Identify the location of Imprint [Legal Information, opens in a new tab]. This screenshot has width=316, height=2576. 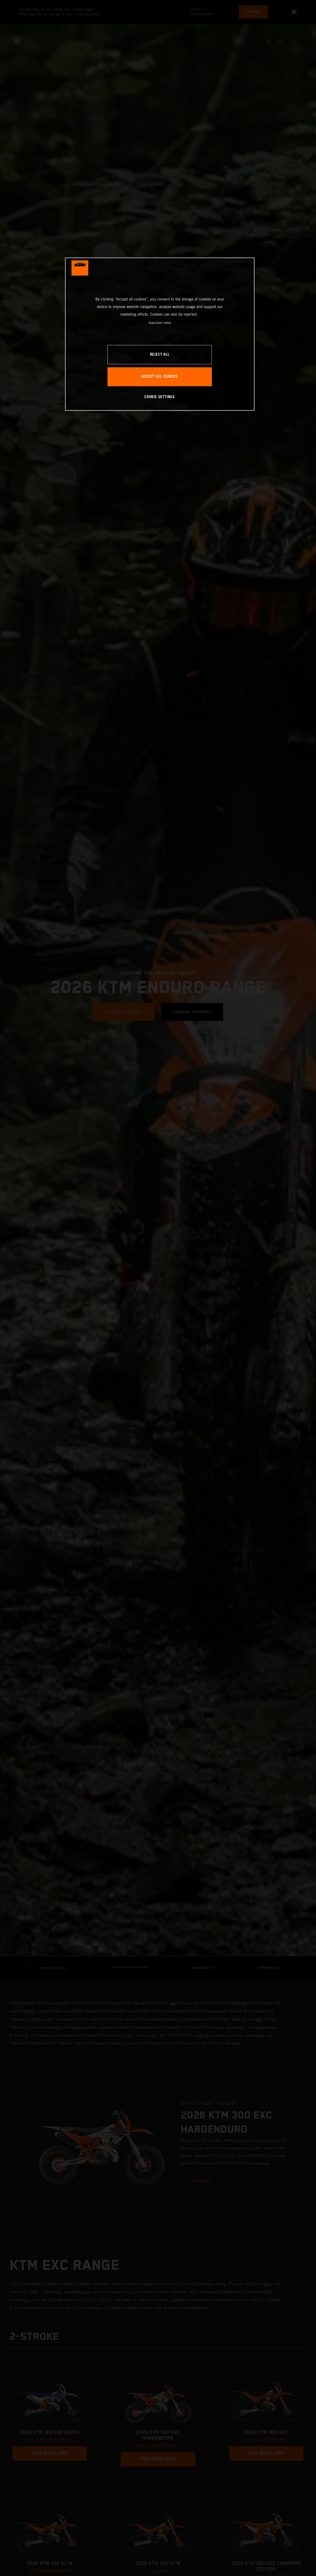
(167, 322).